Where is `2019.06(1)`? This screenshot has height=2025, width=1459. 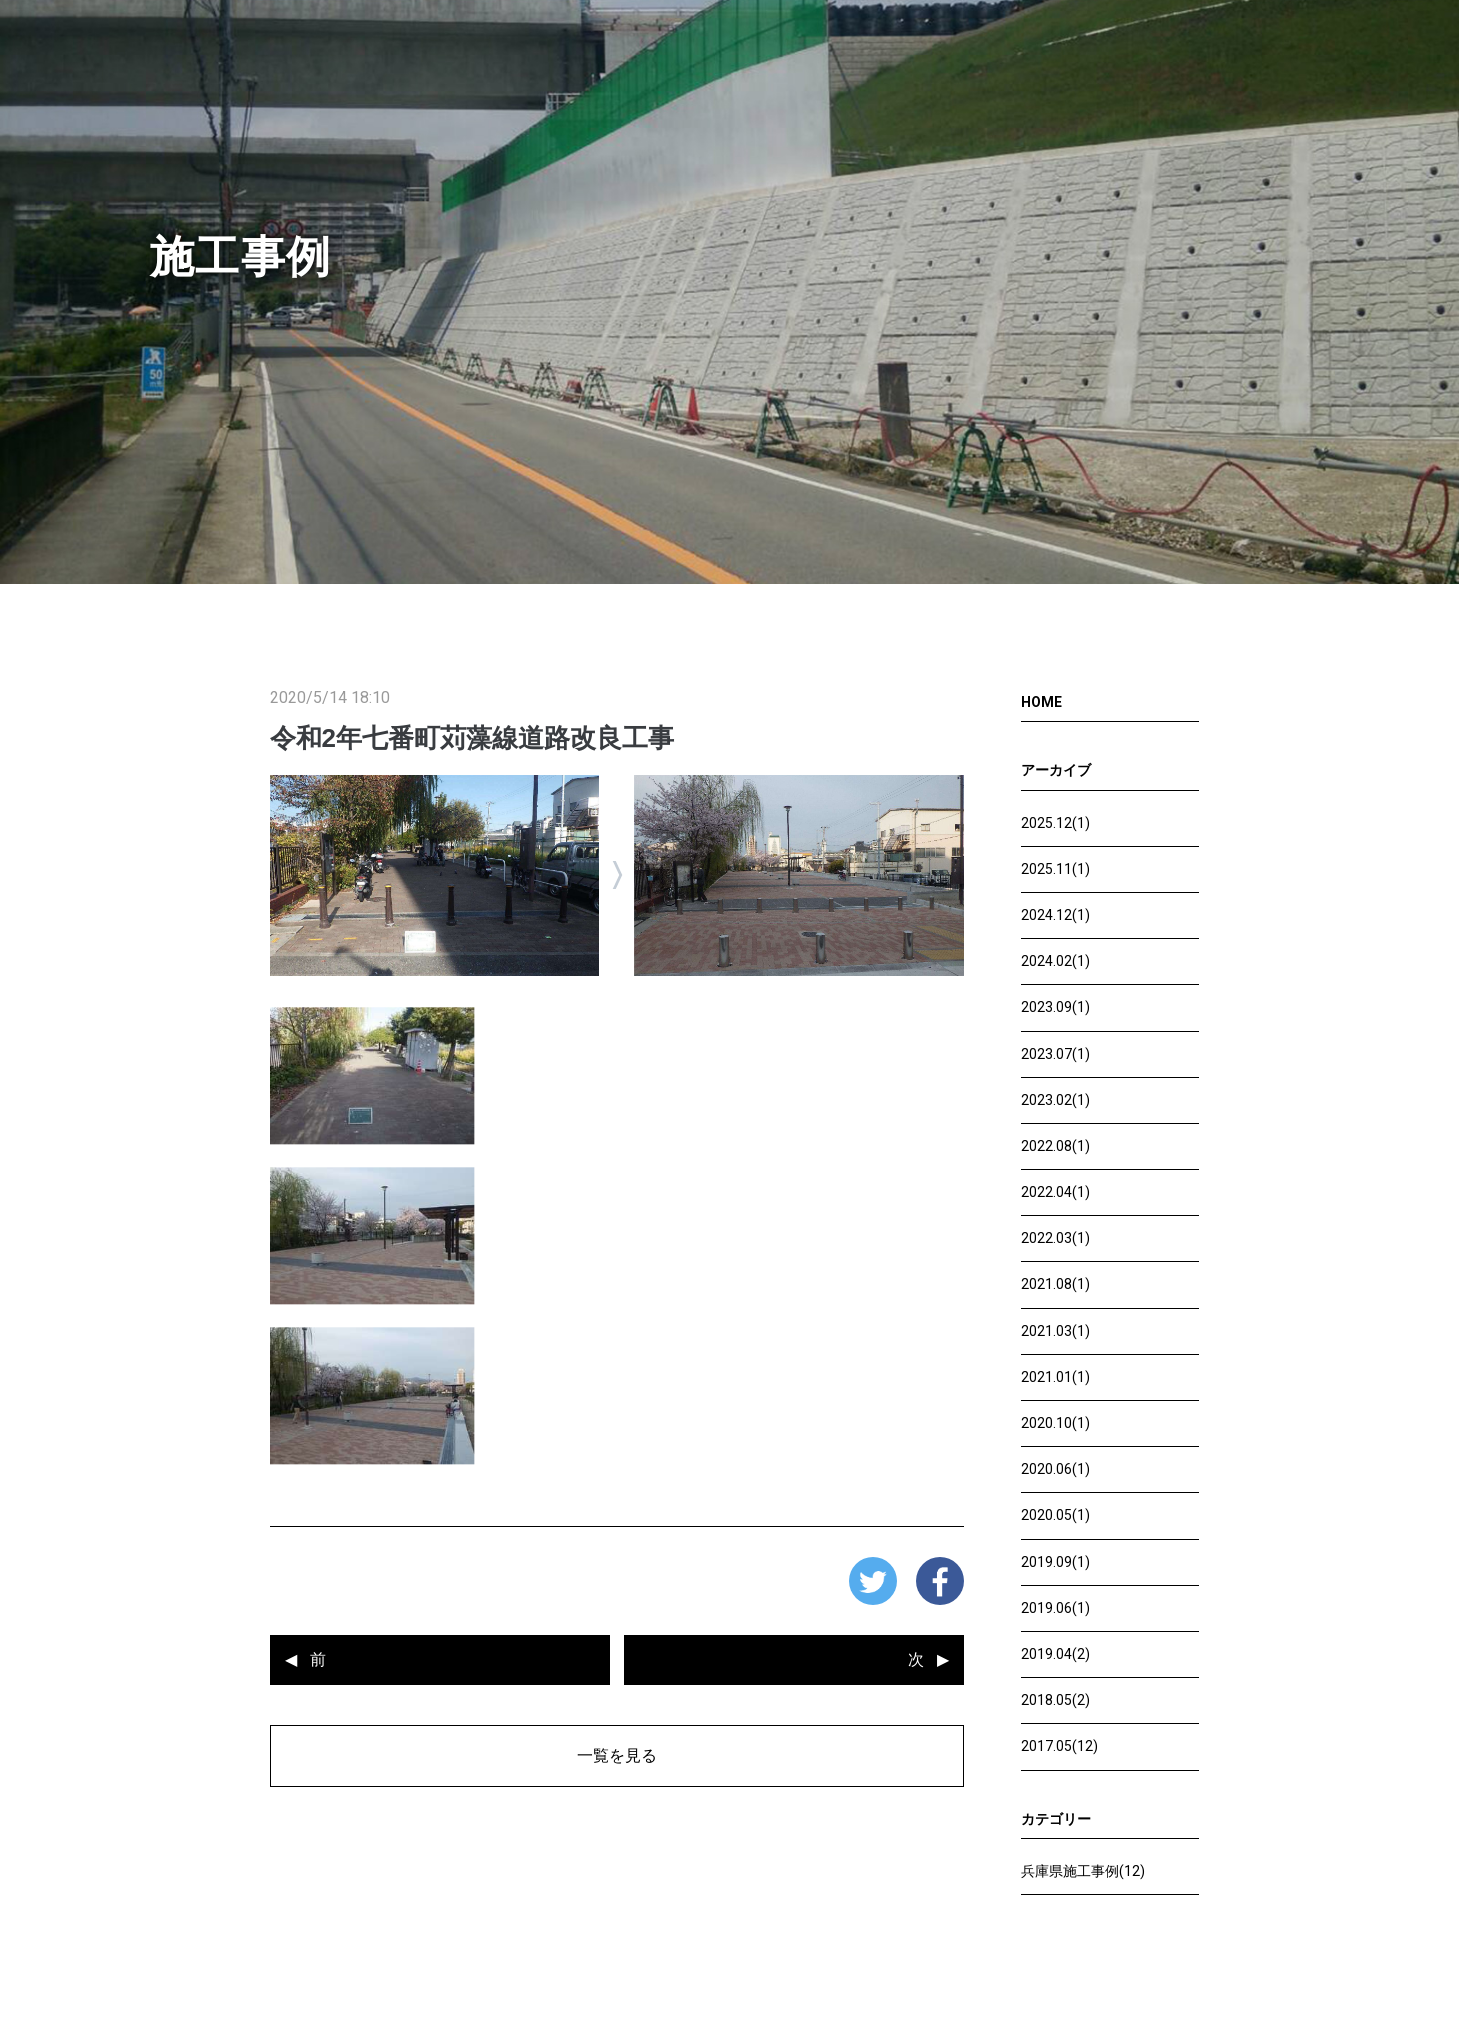 2019.06(1) is located at coordinates (1055, 1608).